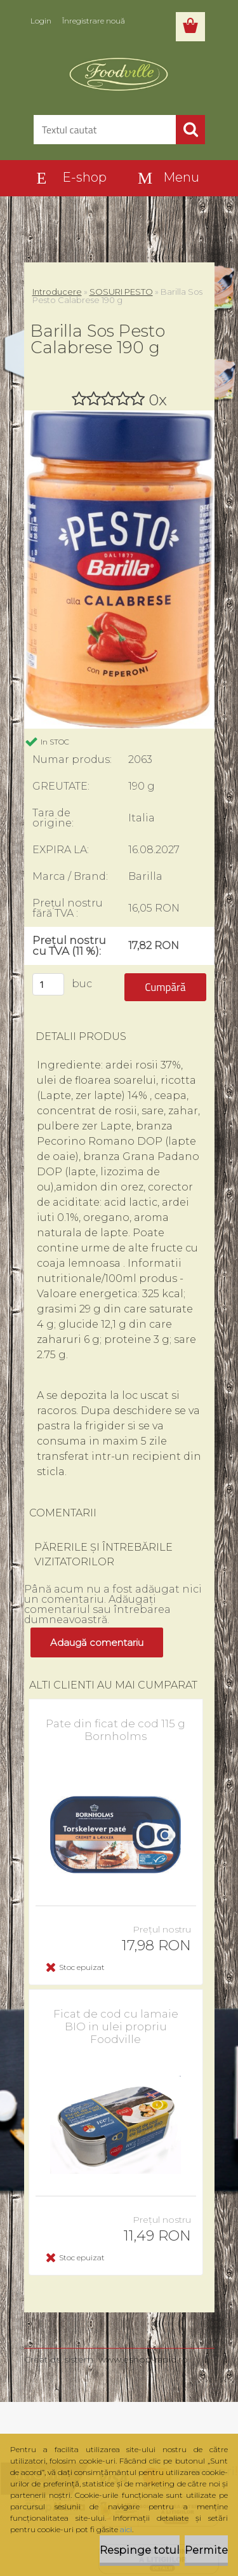 Image resolution: width=238 pixels, height=2576 pixels. Describe the element at coordinates (96, 1642) in the screenshot. I see `Adaugă comentariu` at that location.